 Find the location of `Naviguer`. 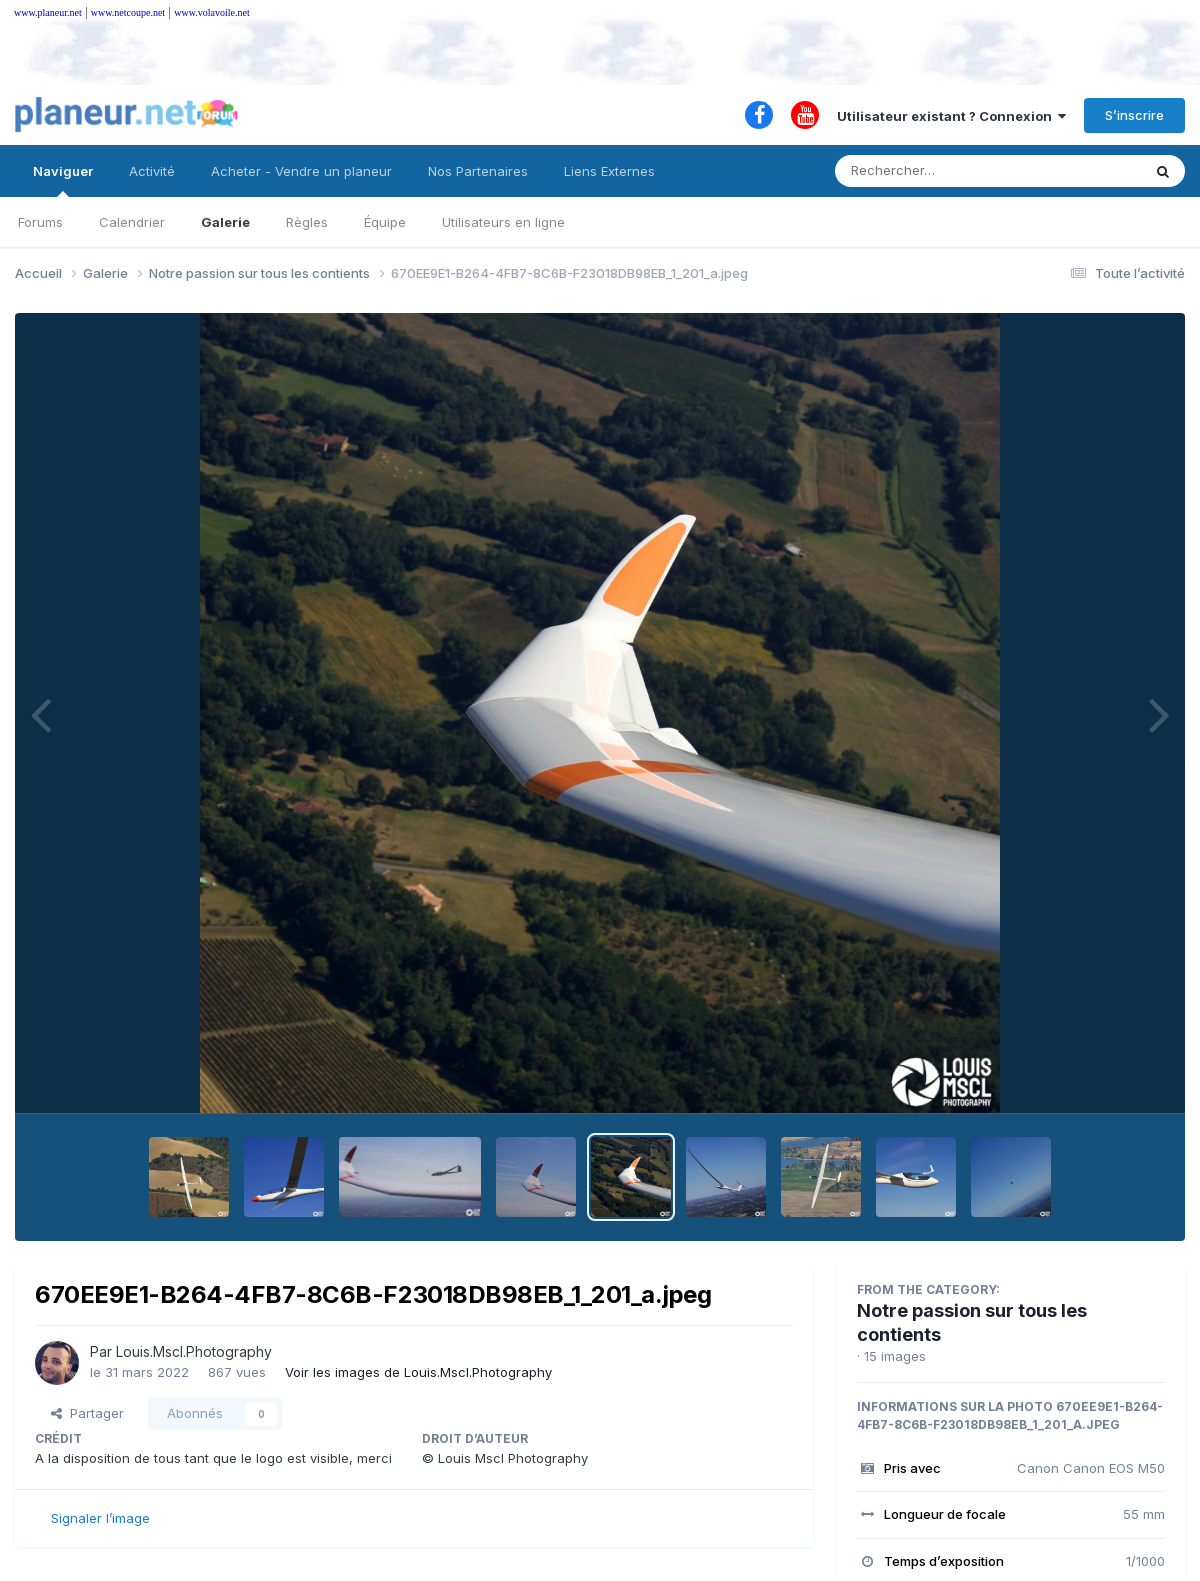

Naviguer is located at coordinates (63, 180).